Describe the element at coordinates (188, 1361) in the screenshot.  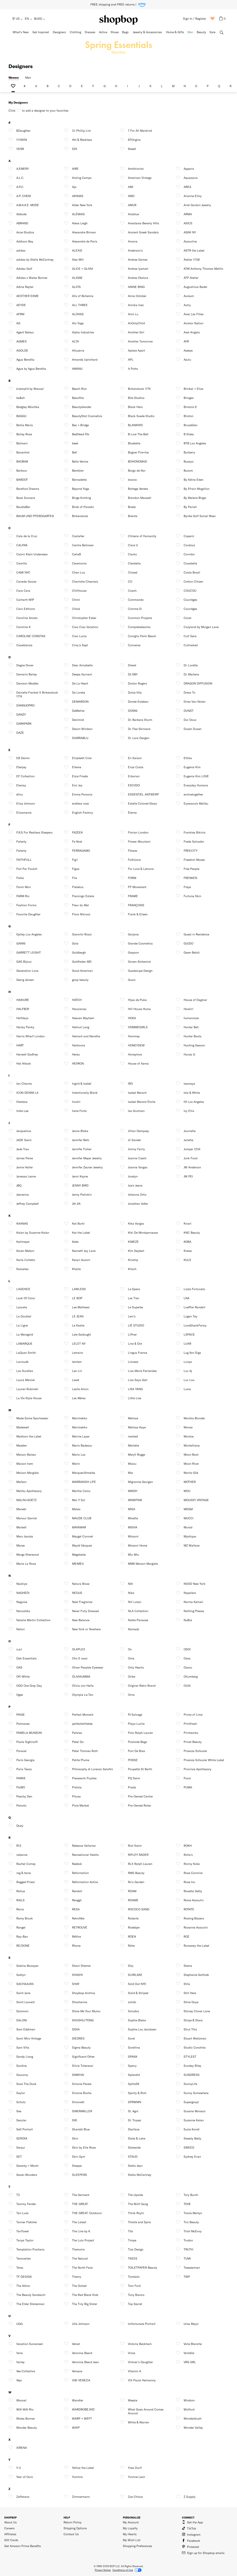
I see `Lunya` at that location.